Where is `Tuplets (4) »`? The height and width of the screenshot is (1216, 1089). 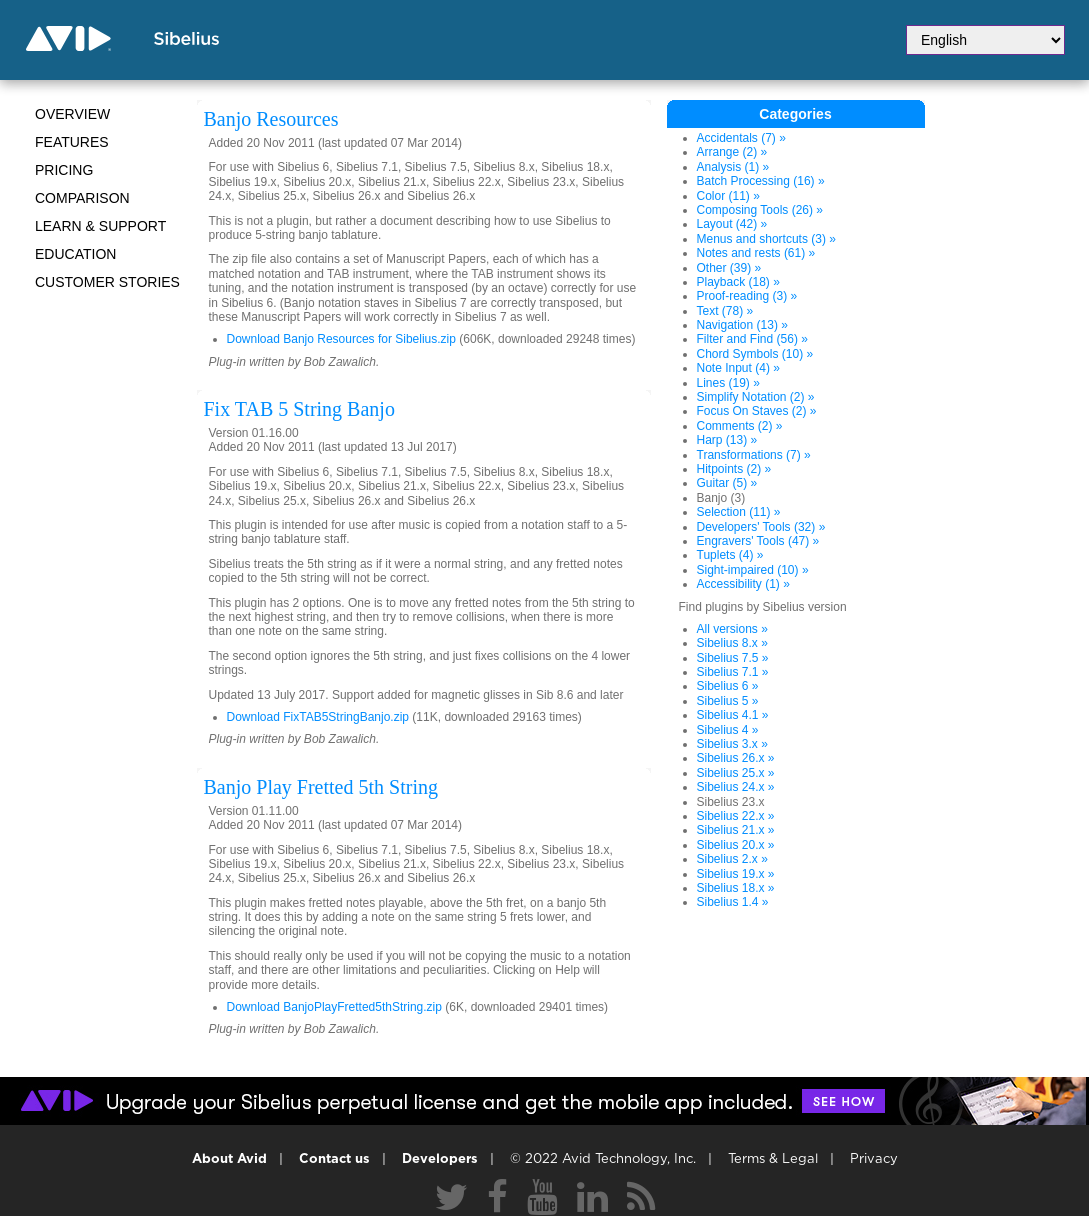
Tuplets (4) » is located at coordinates (730, 555).